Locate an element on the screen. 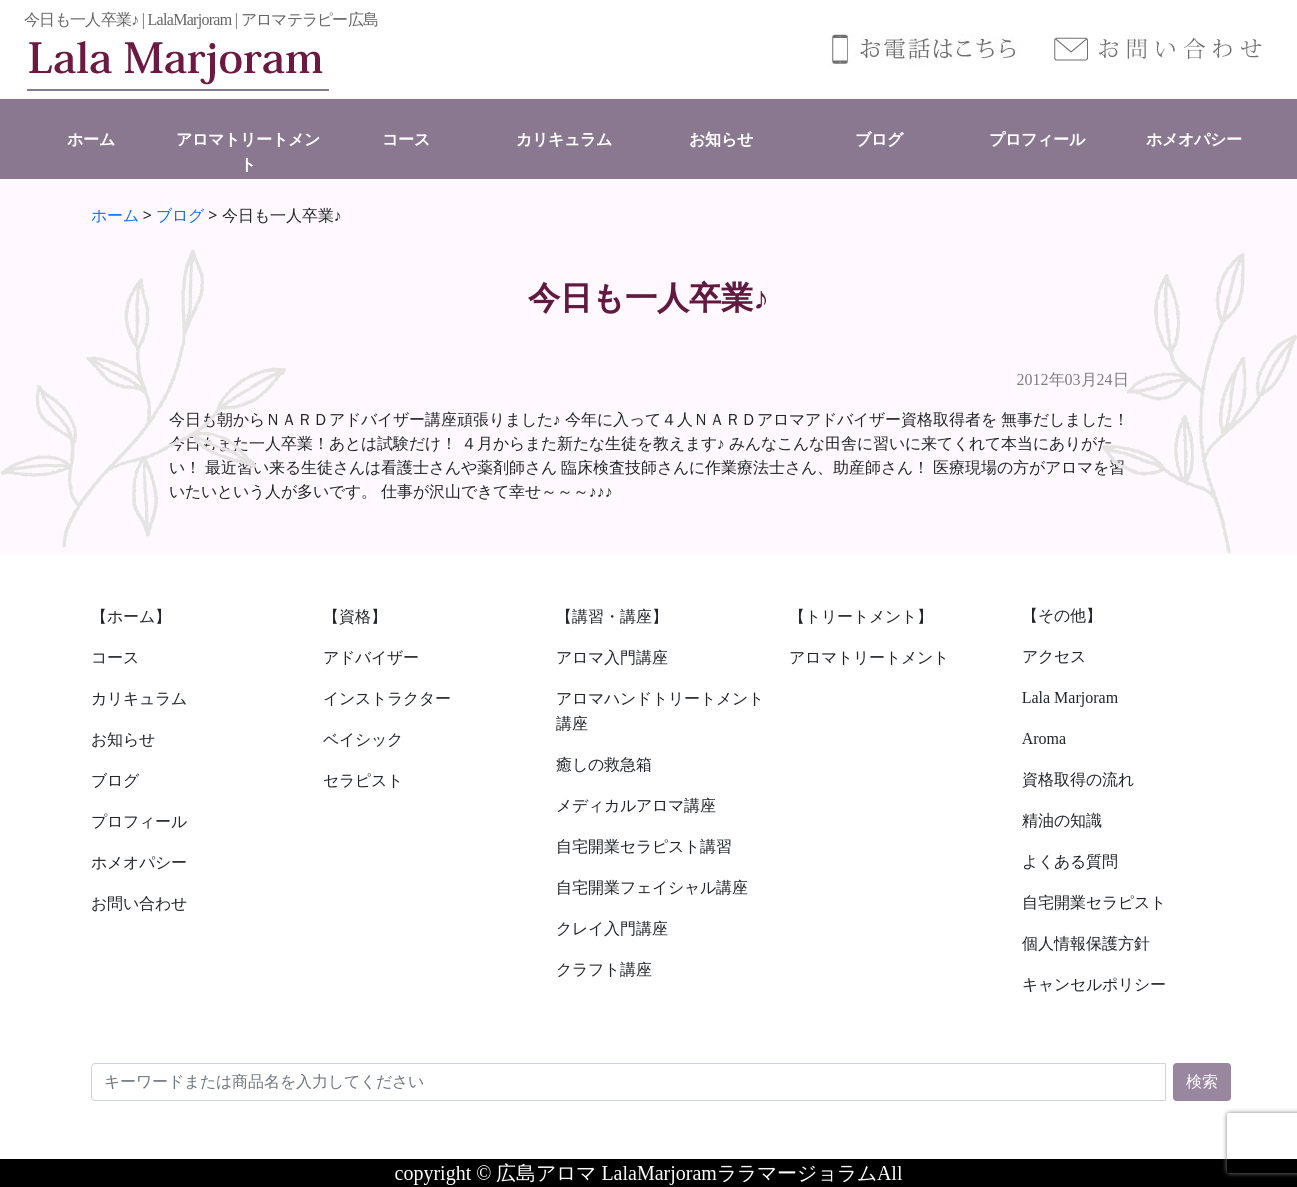  お知らせ is located at coordinates (721, 139).